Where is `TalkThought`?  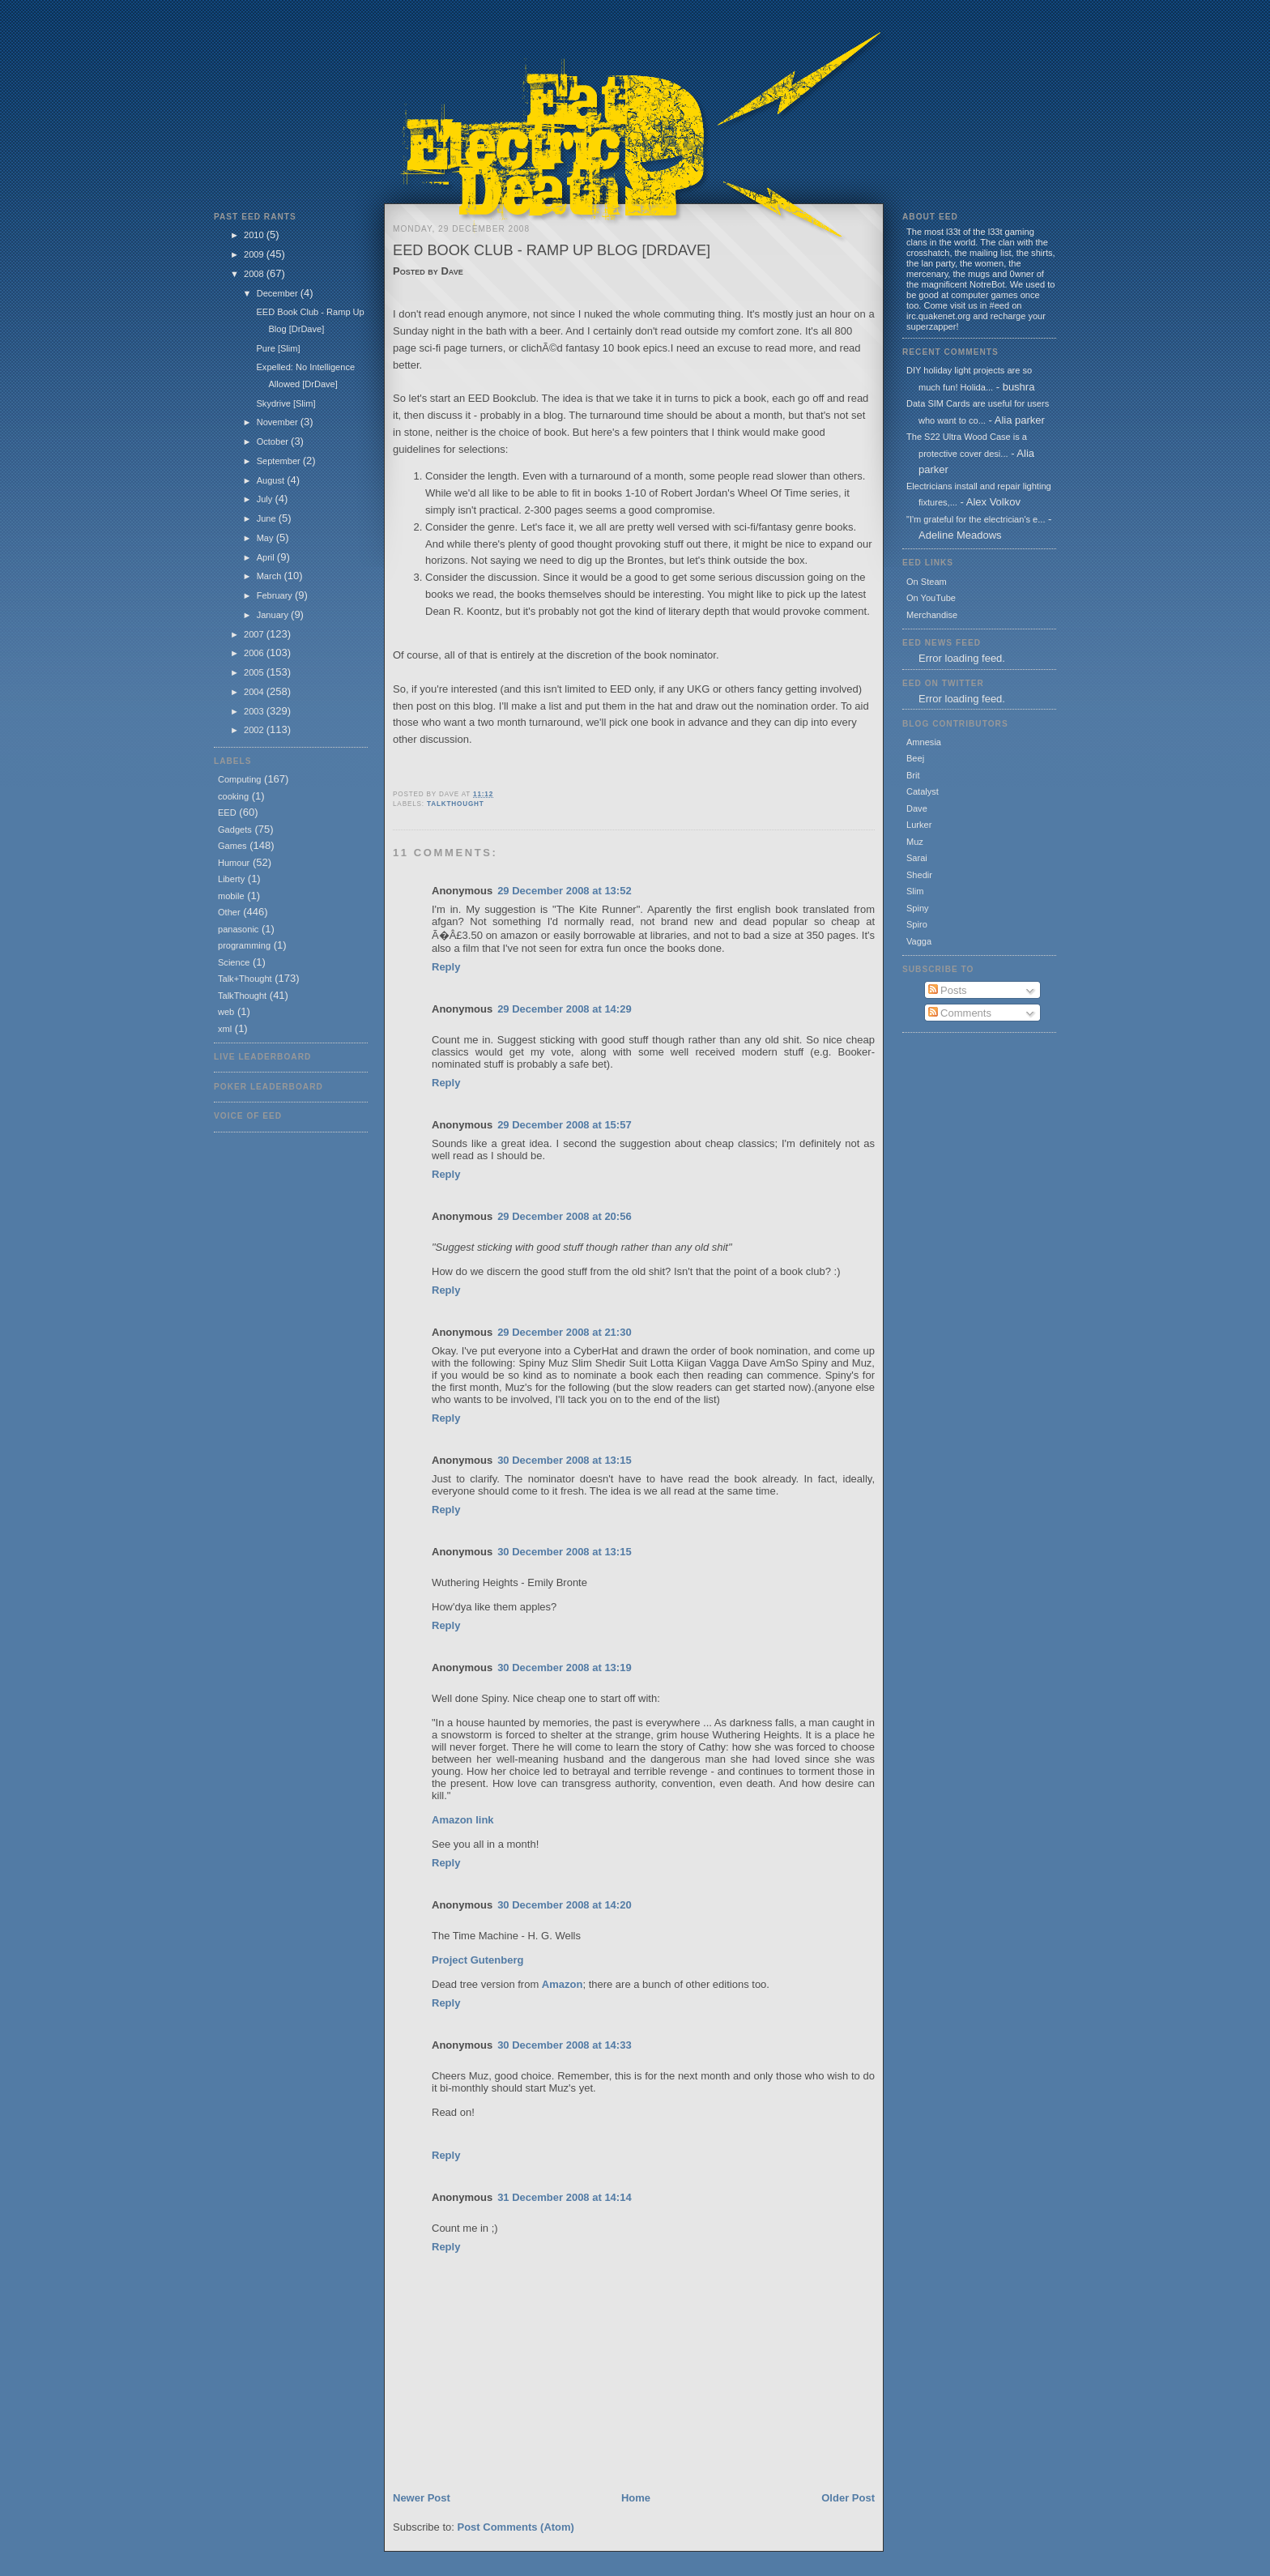 TalkThought is located at coordinates (242, 995).